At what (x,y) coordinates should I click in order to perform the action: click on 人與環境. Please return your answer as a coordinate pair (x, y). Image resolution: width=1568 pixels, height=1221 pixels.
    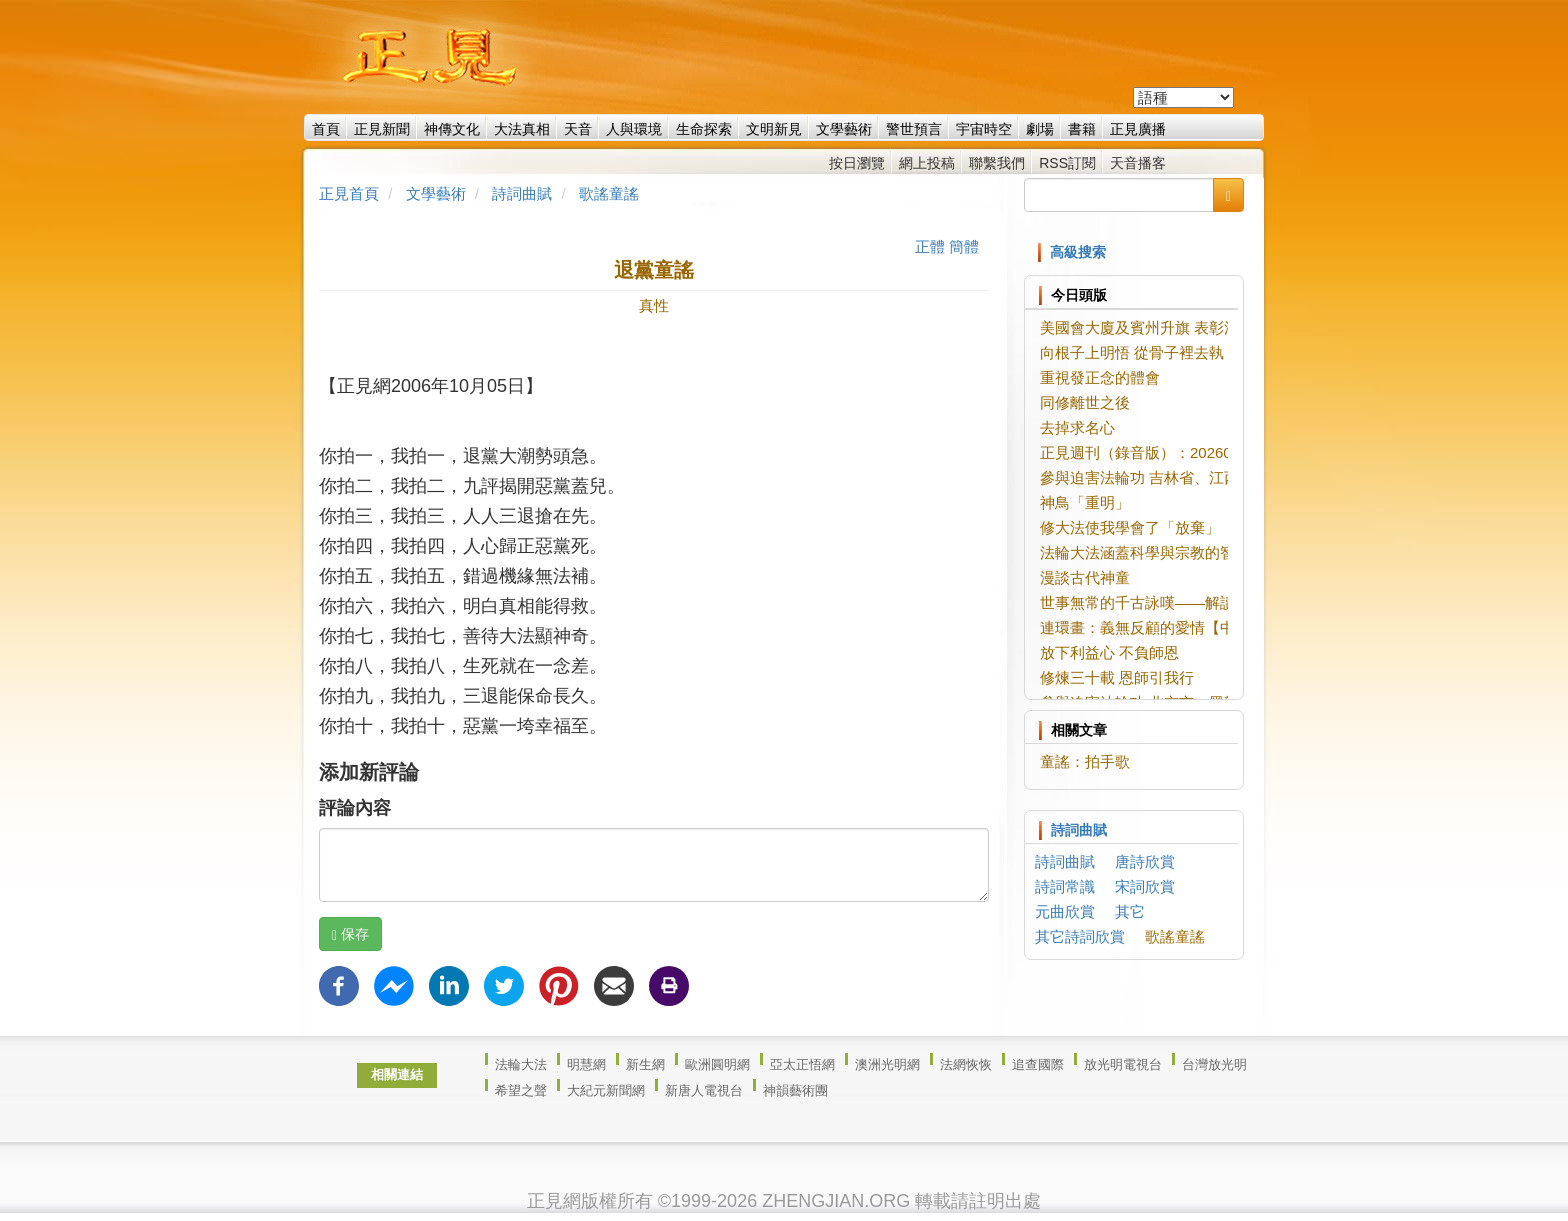
    Looking at the image, I should click on (634, 129).